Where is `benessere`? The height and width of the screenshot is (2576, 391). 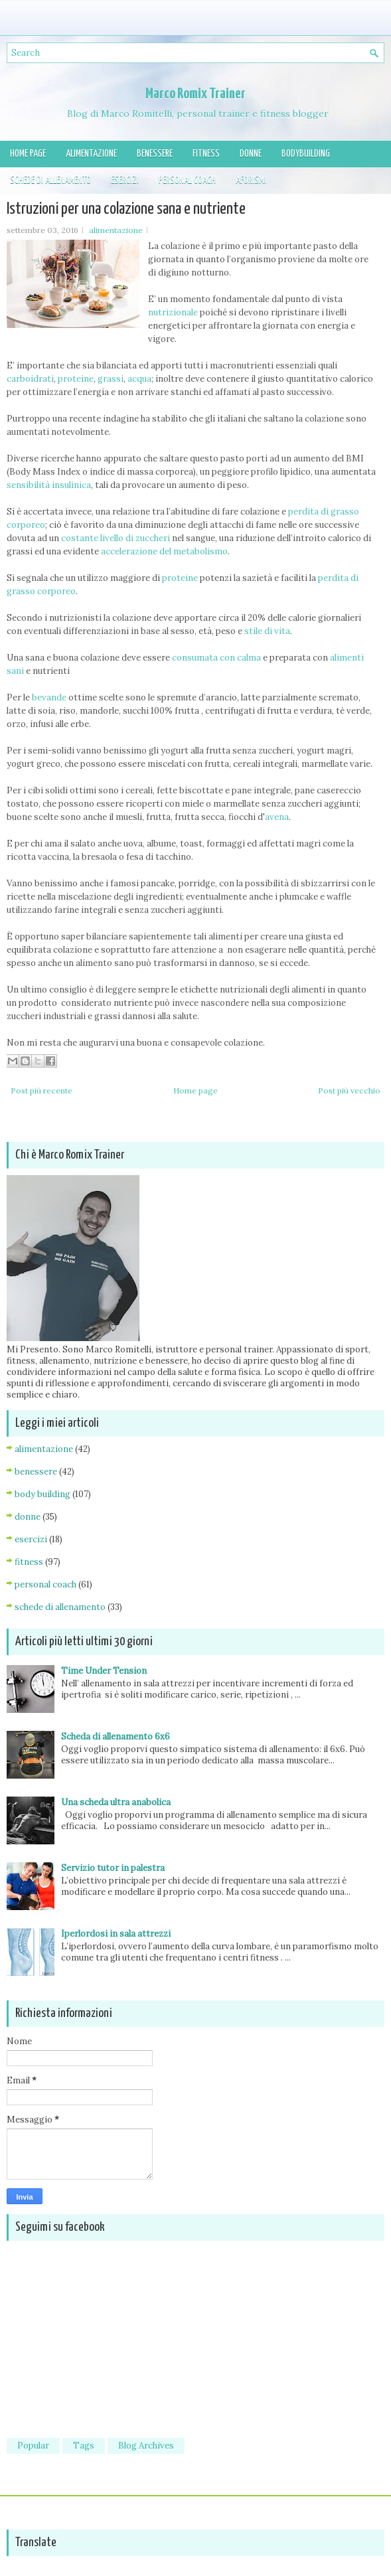 benessere is located at coordinates (36, 1471).